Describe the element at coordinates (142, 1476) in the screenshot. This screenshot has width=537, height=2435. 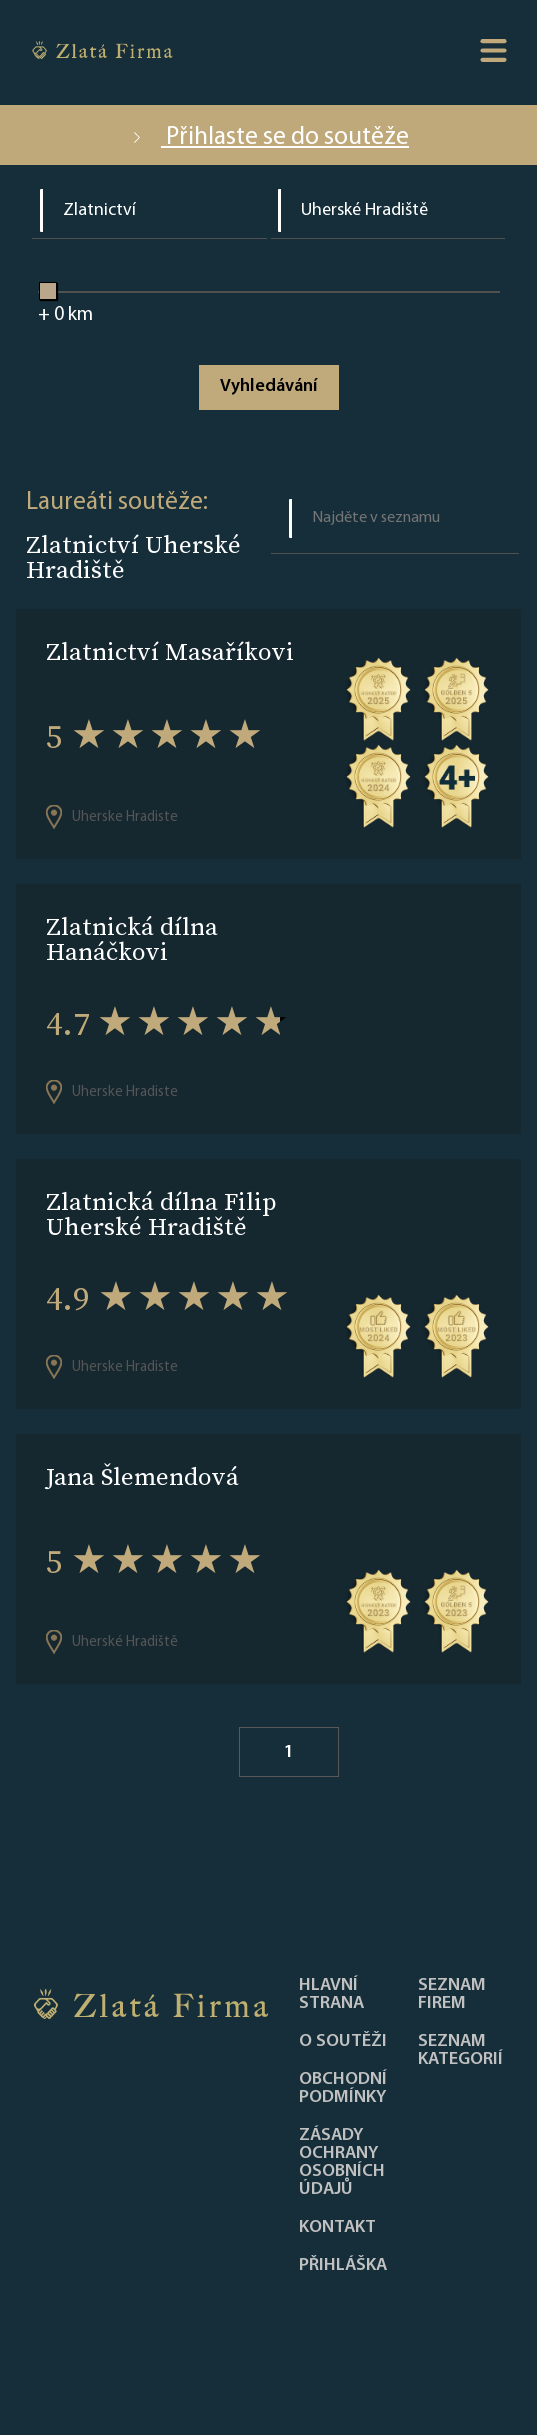
I see `Jana Šlemendová` at that location.